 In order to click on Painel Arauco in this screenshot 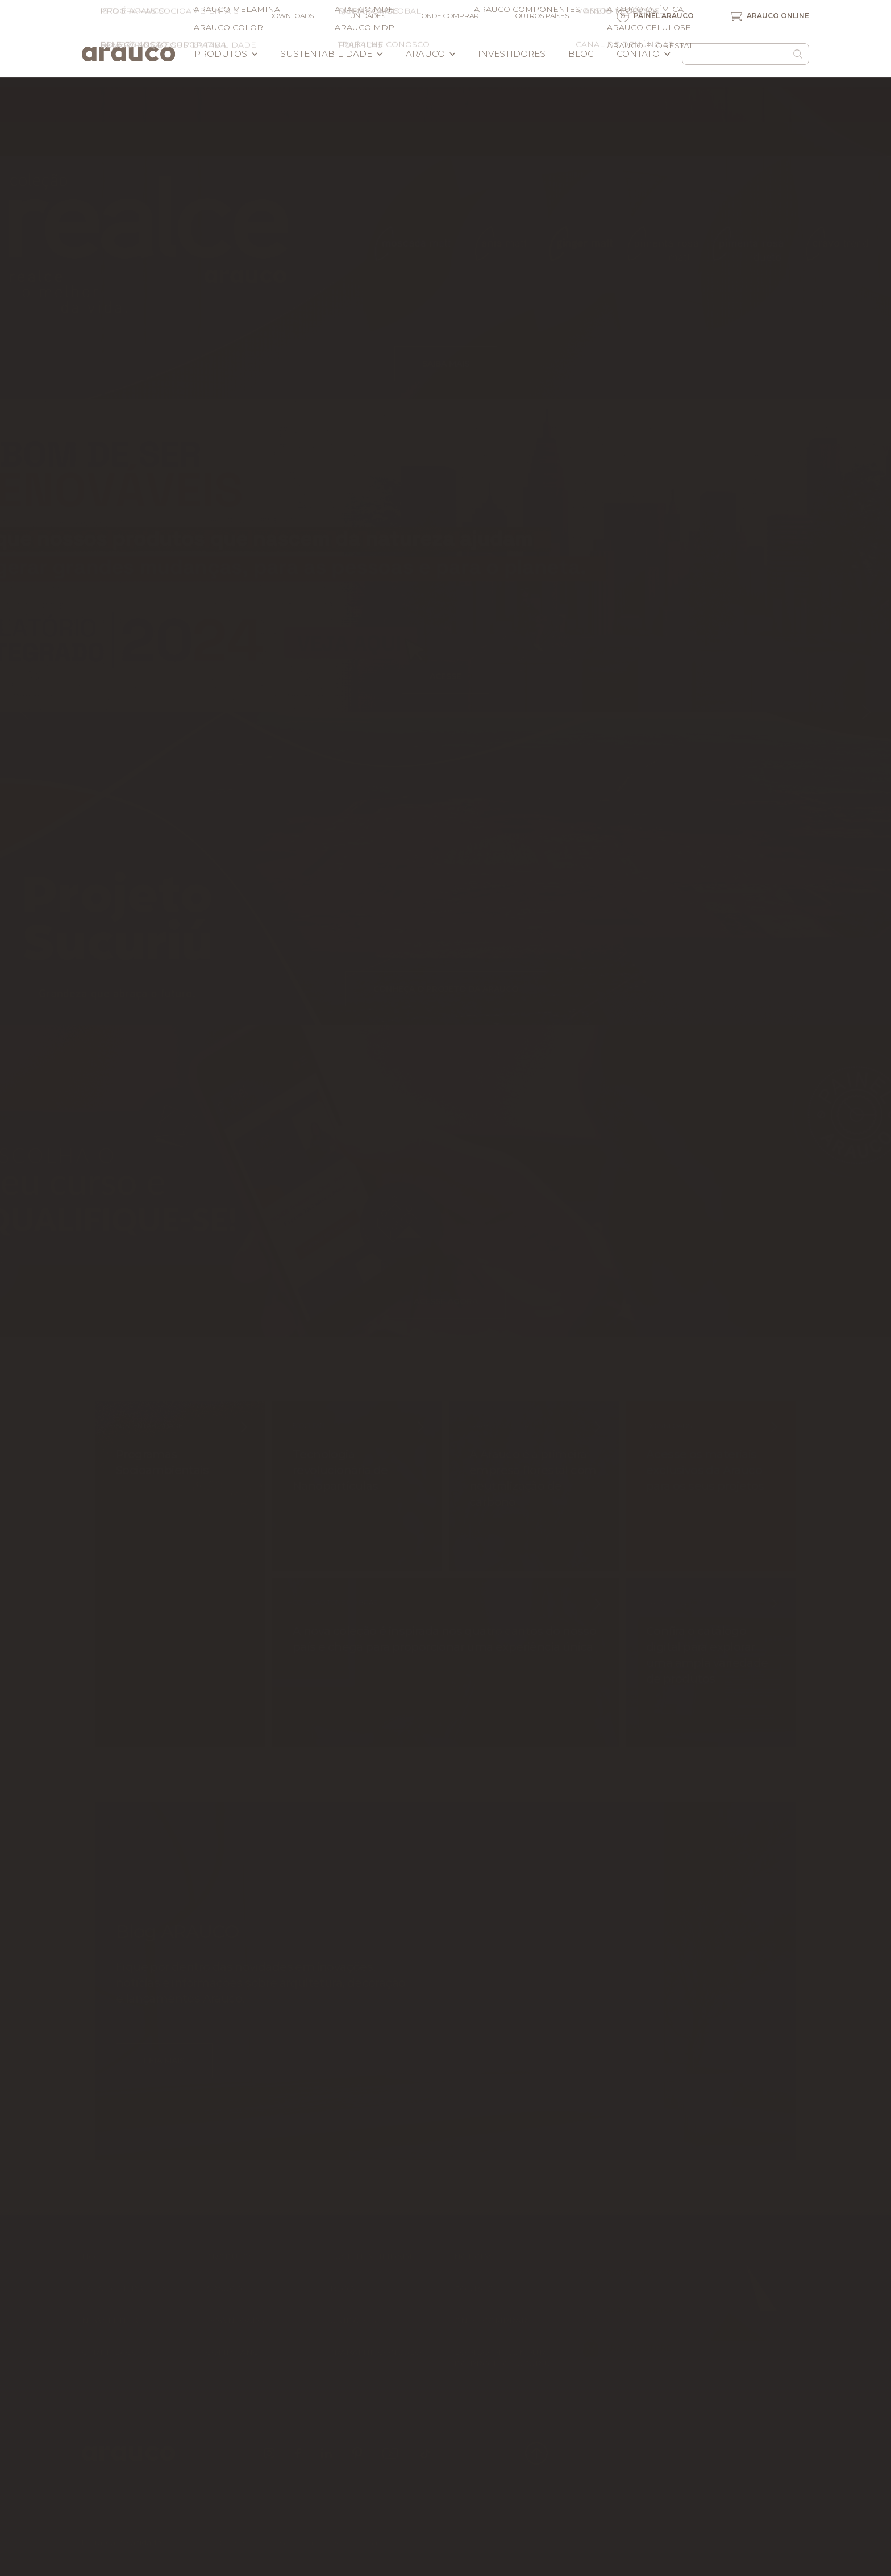, I will do `click(655, 16)`.